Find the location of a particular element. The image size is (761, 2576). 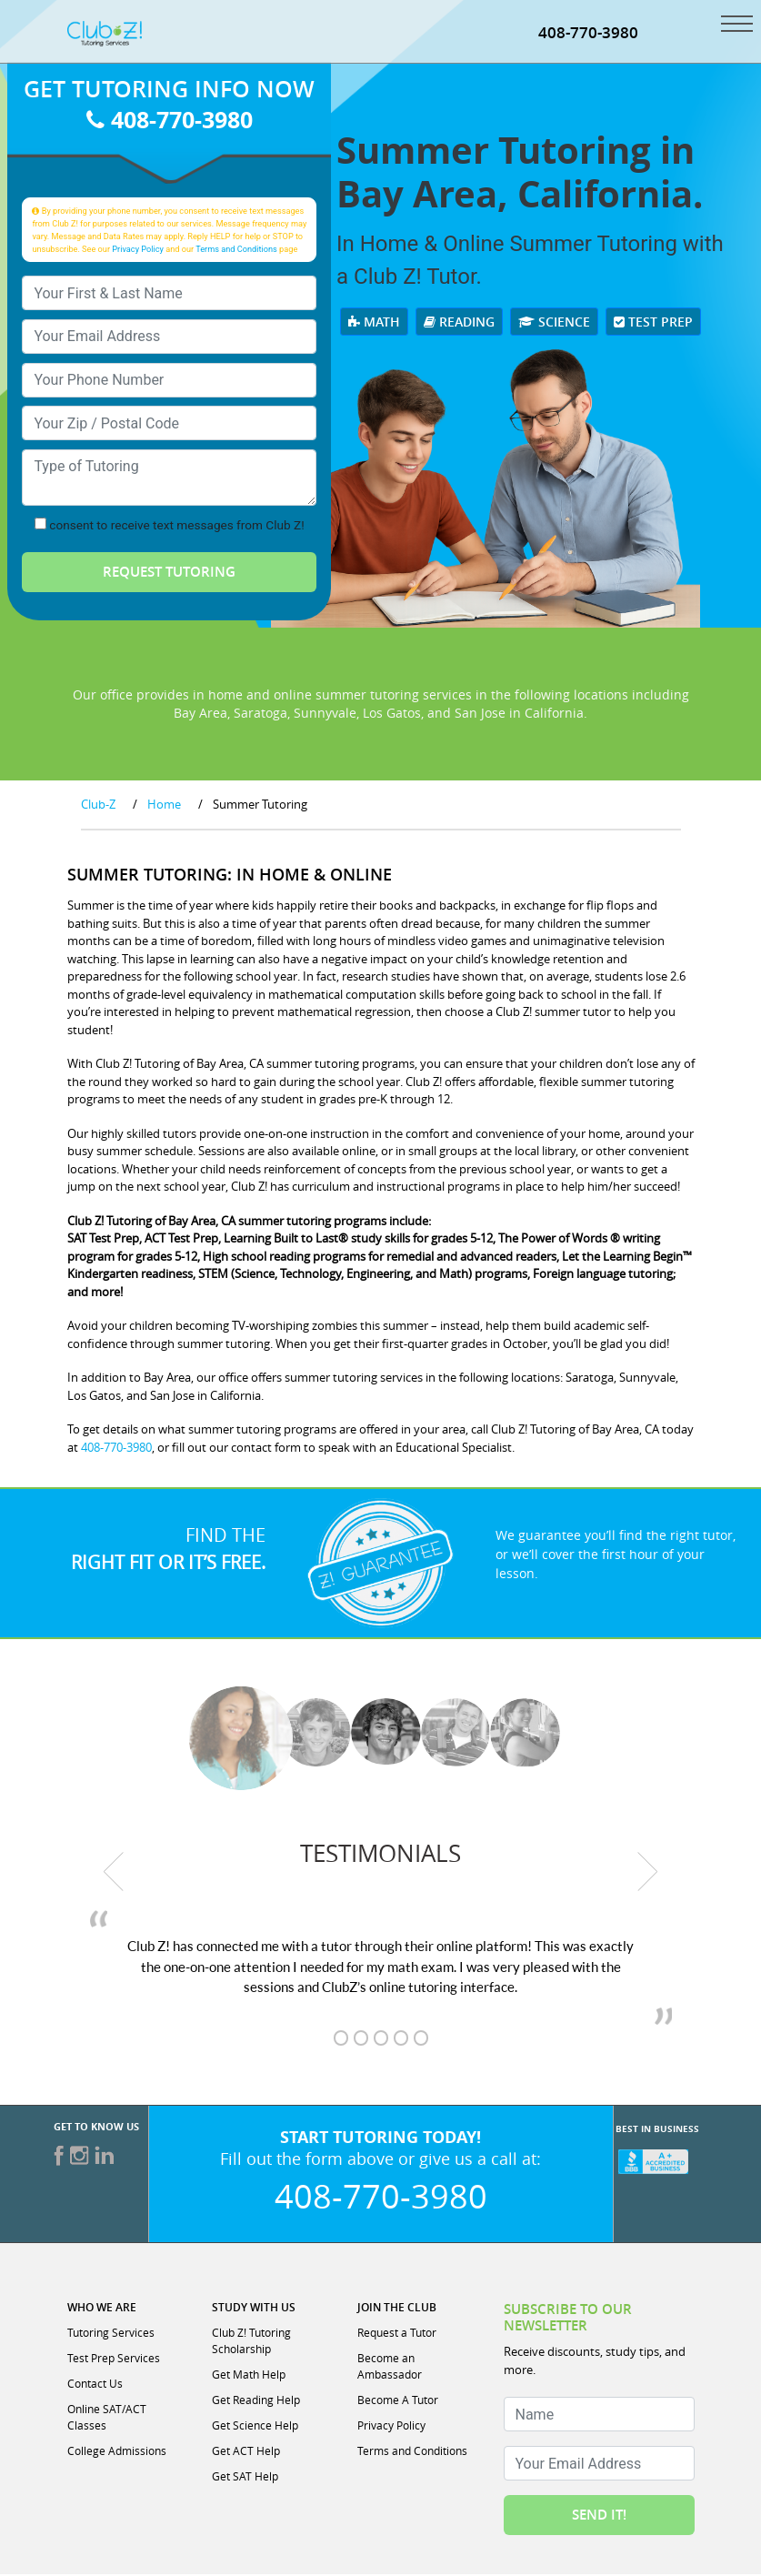

Reading is located at coordinates (459, 323).